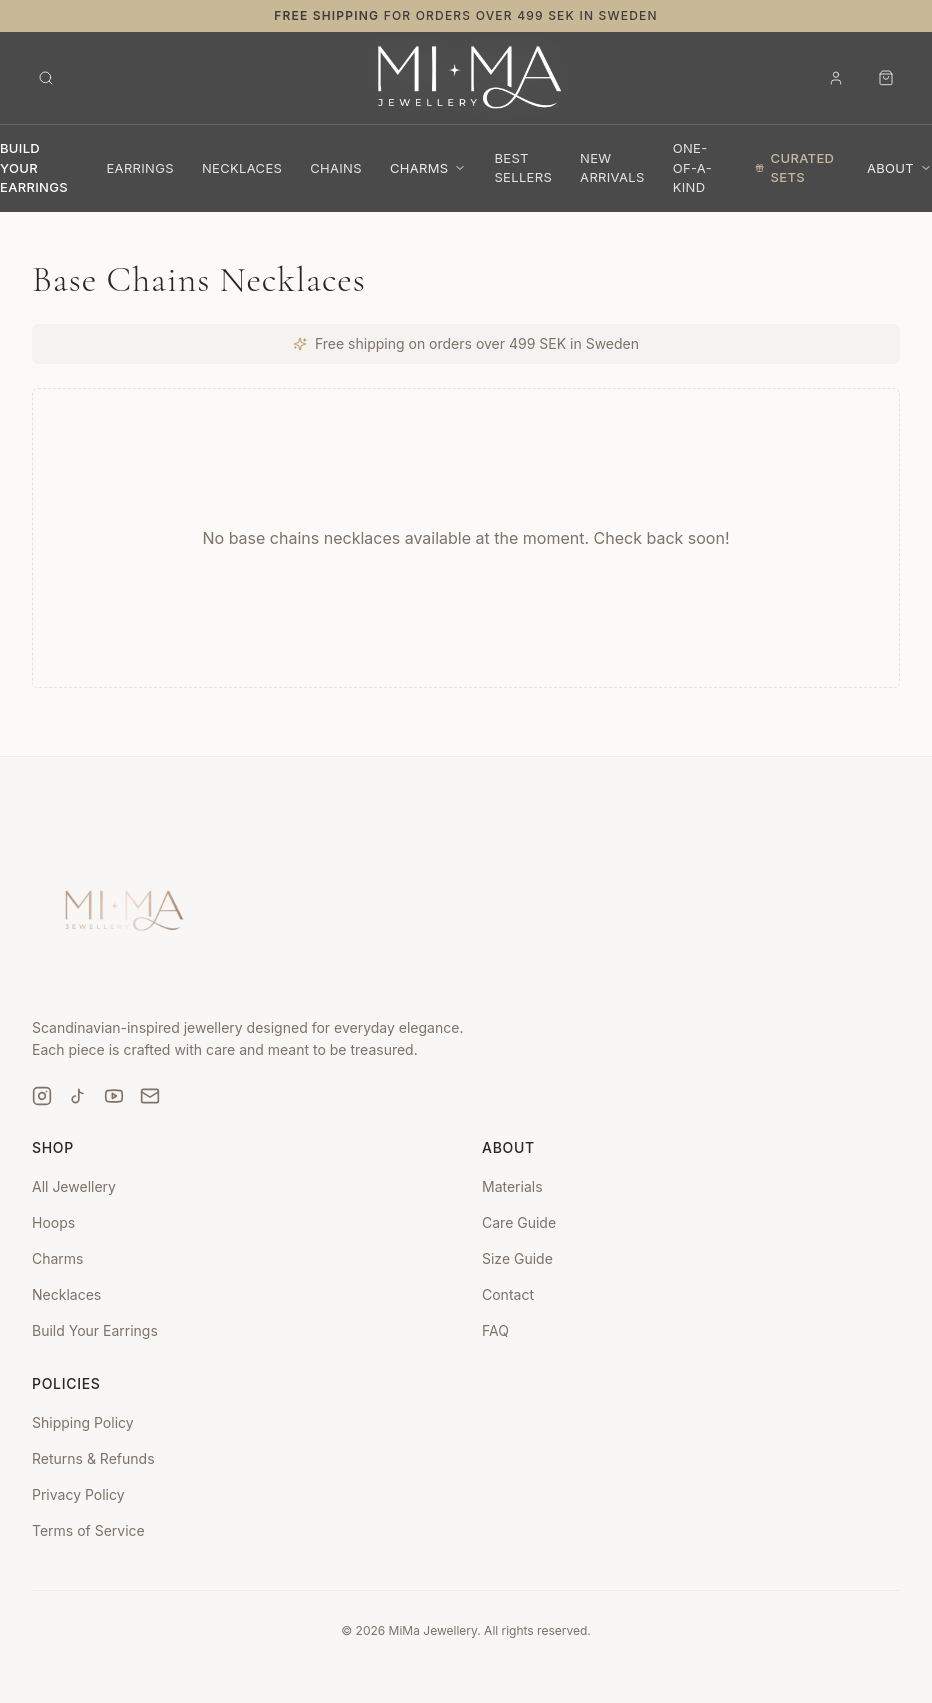 Image resolution: width=932 pixels, height=1703 pixels. What do you see at coordinates (93, 1458) in the screenshot?
I see `Returns & Refunds` at bounding box center [93, 1458].